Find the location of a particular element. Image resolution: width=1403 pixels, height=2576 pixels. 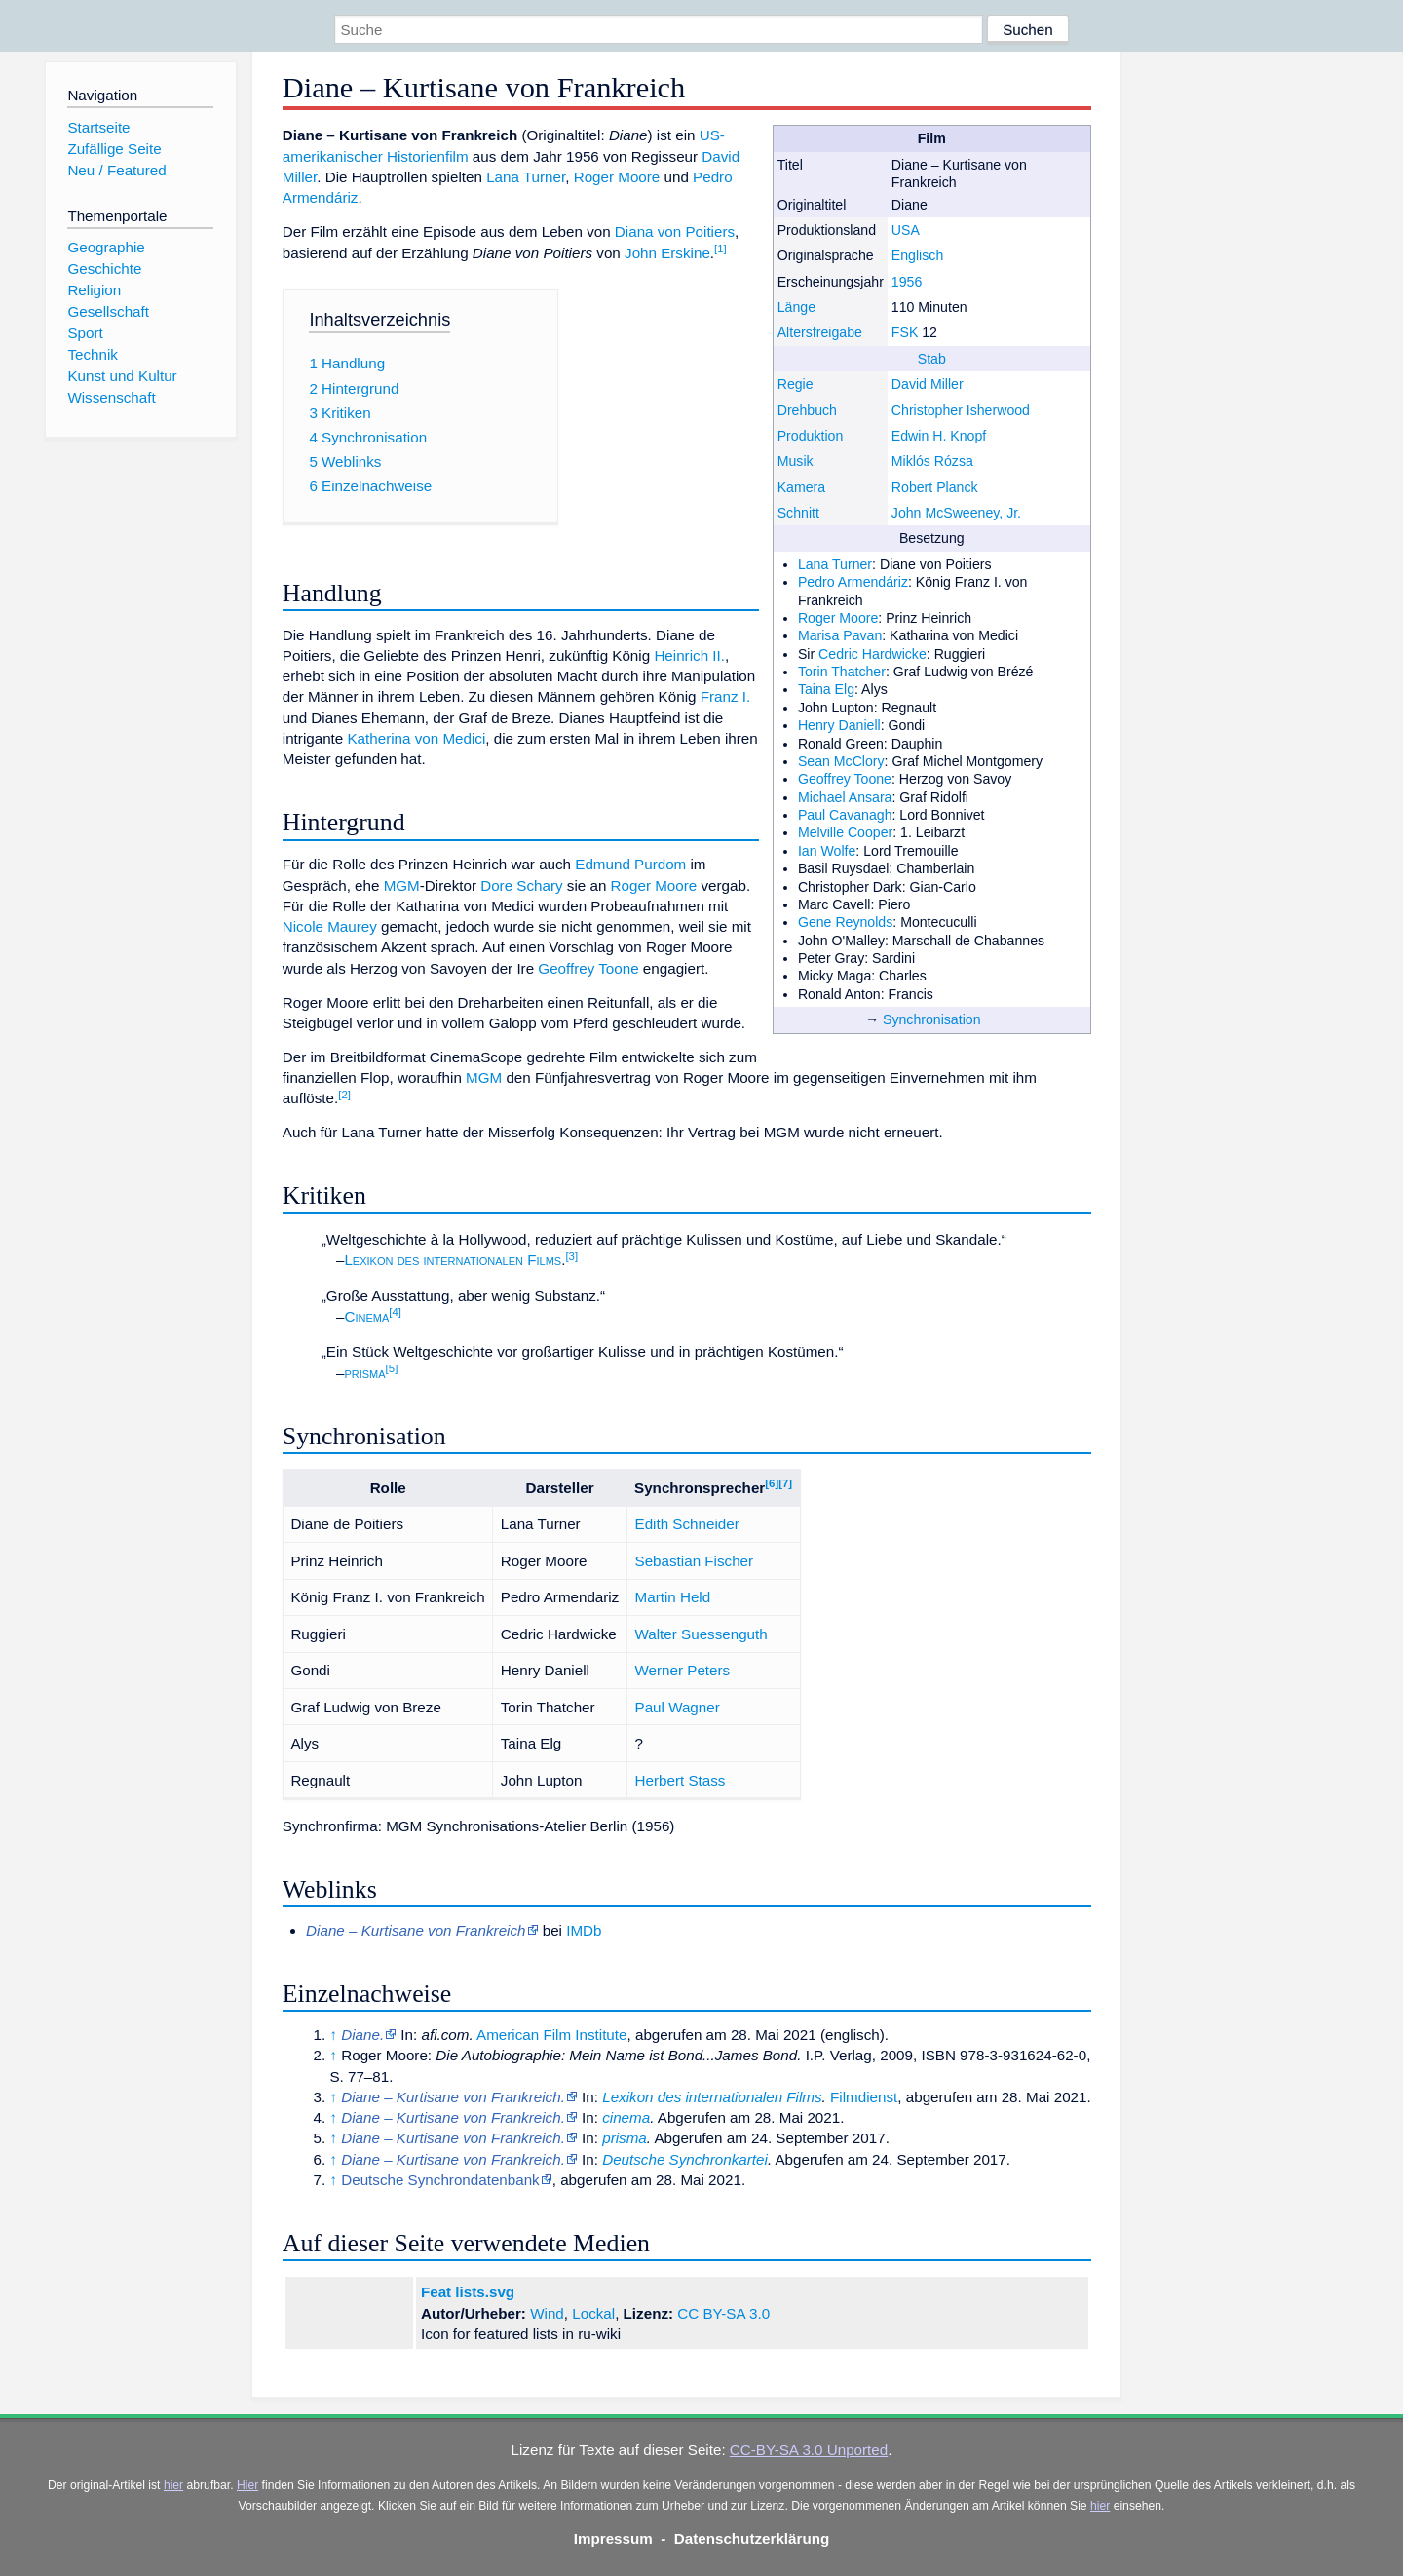

Franz I. is located at coordinates (725, 696).